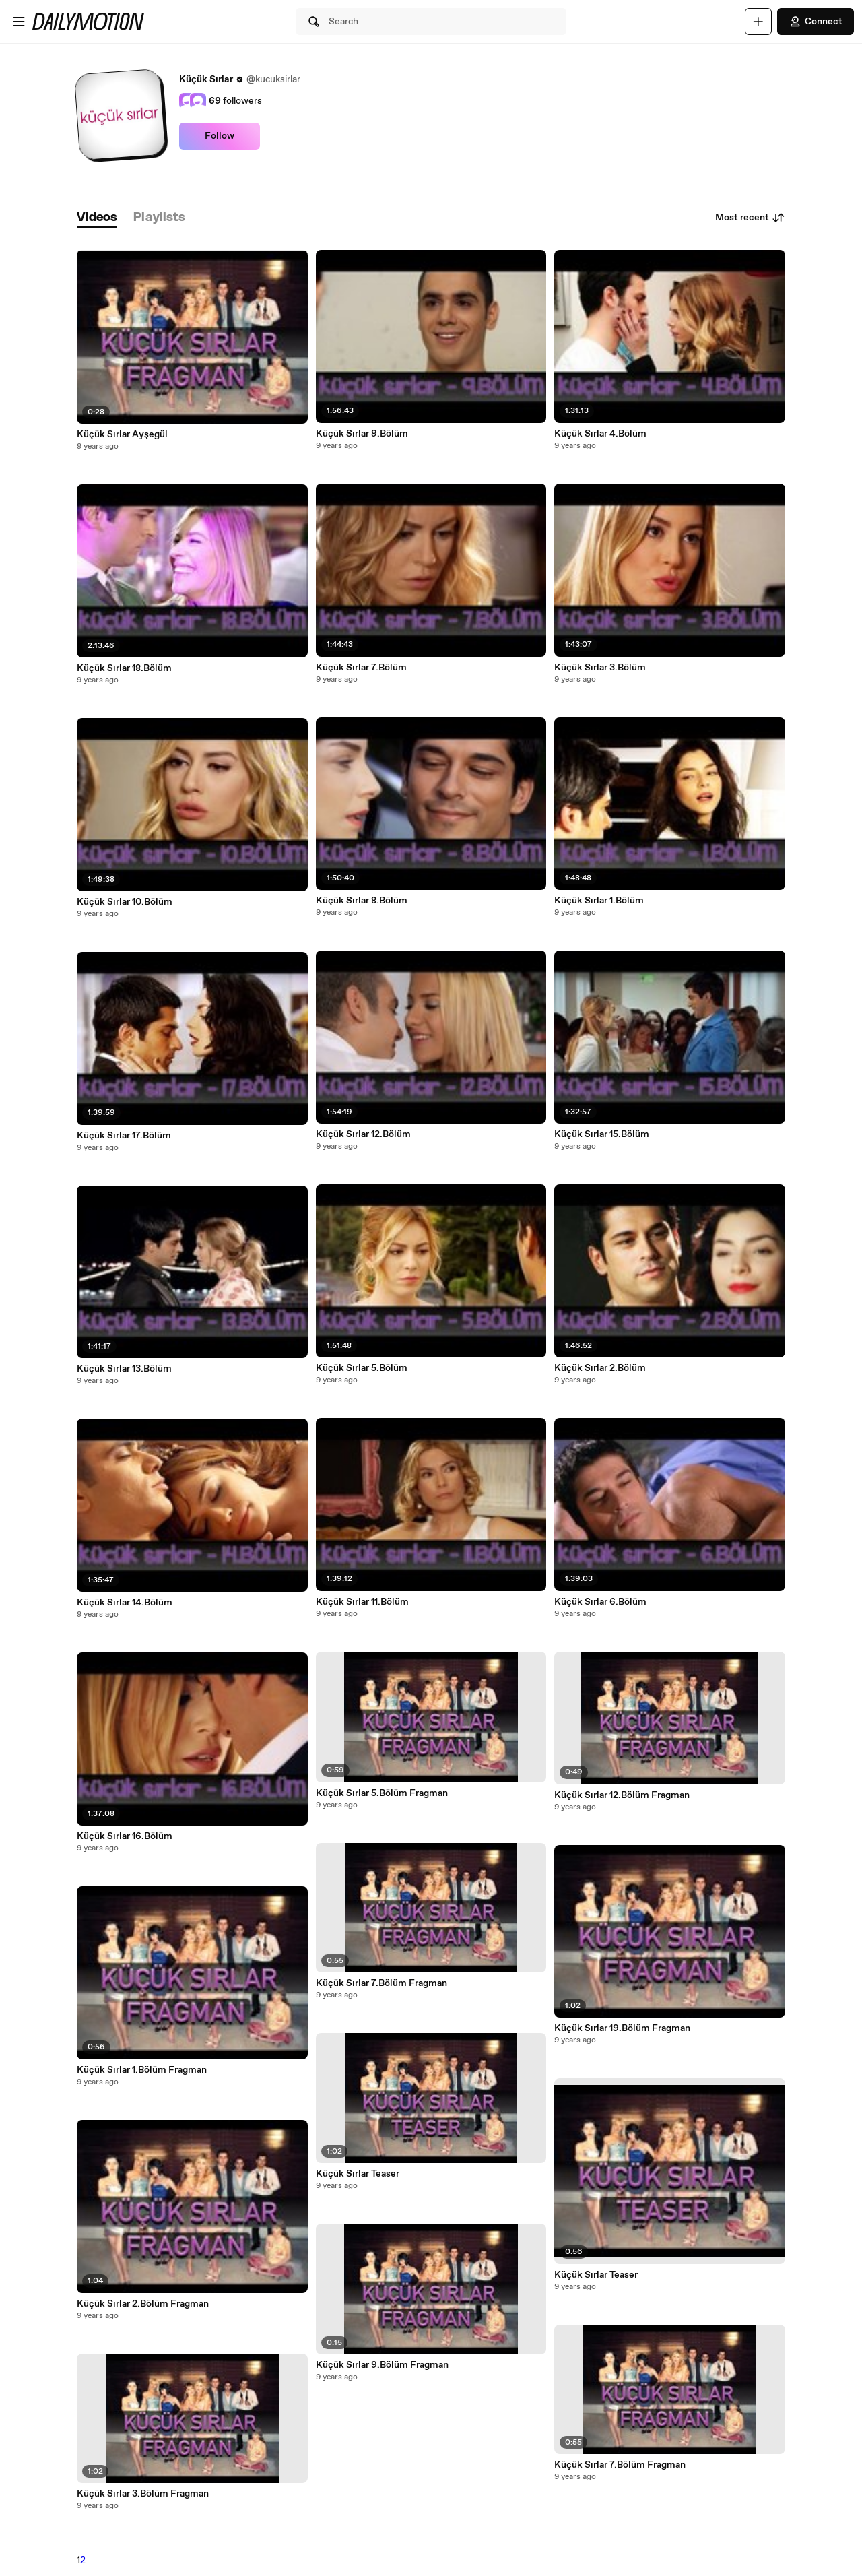  What do you see at coordinates (97, 218) in the screenshot?
I see `[tab]` at bounding box center [97, 218].